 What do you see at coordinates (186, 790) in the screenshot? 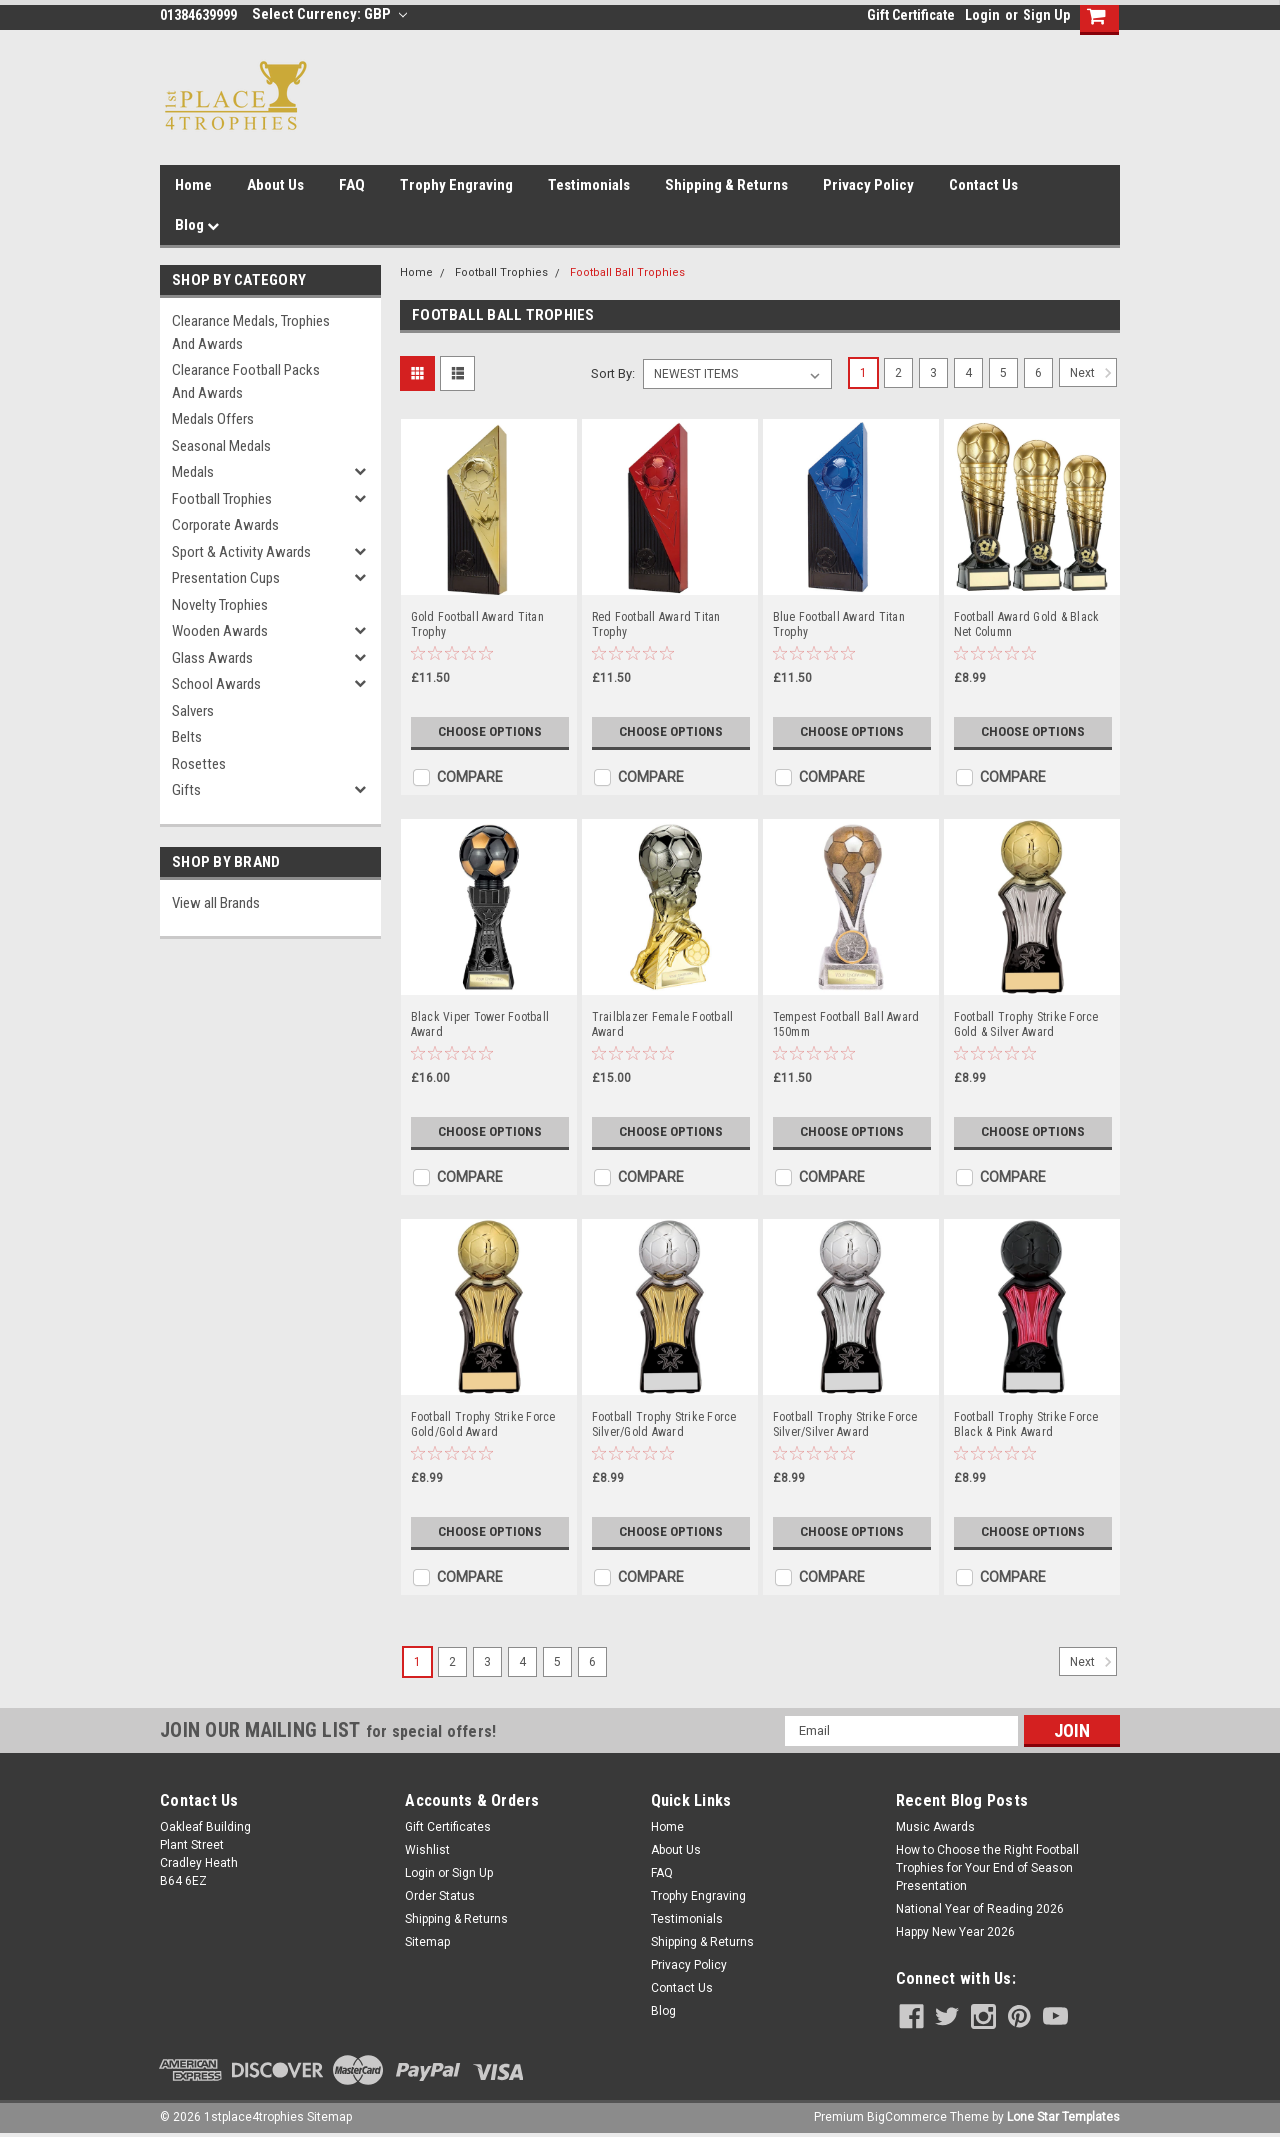
I see `Gifts` at bounding box center [186, 790].